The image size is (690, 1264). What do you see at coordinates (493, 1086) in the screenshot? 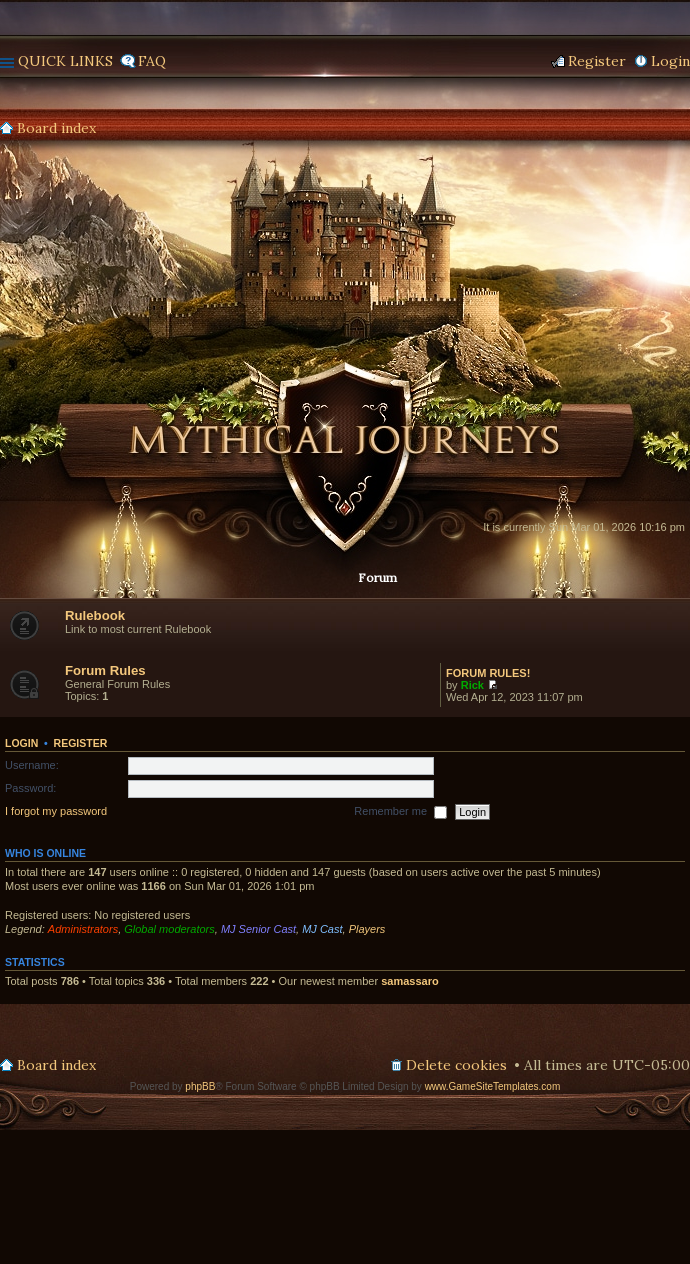
I see `www.GameSiteTemplates.com` at bounding box center [493, 1086].